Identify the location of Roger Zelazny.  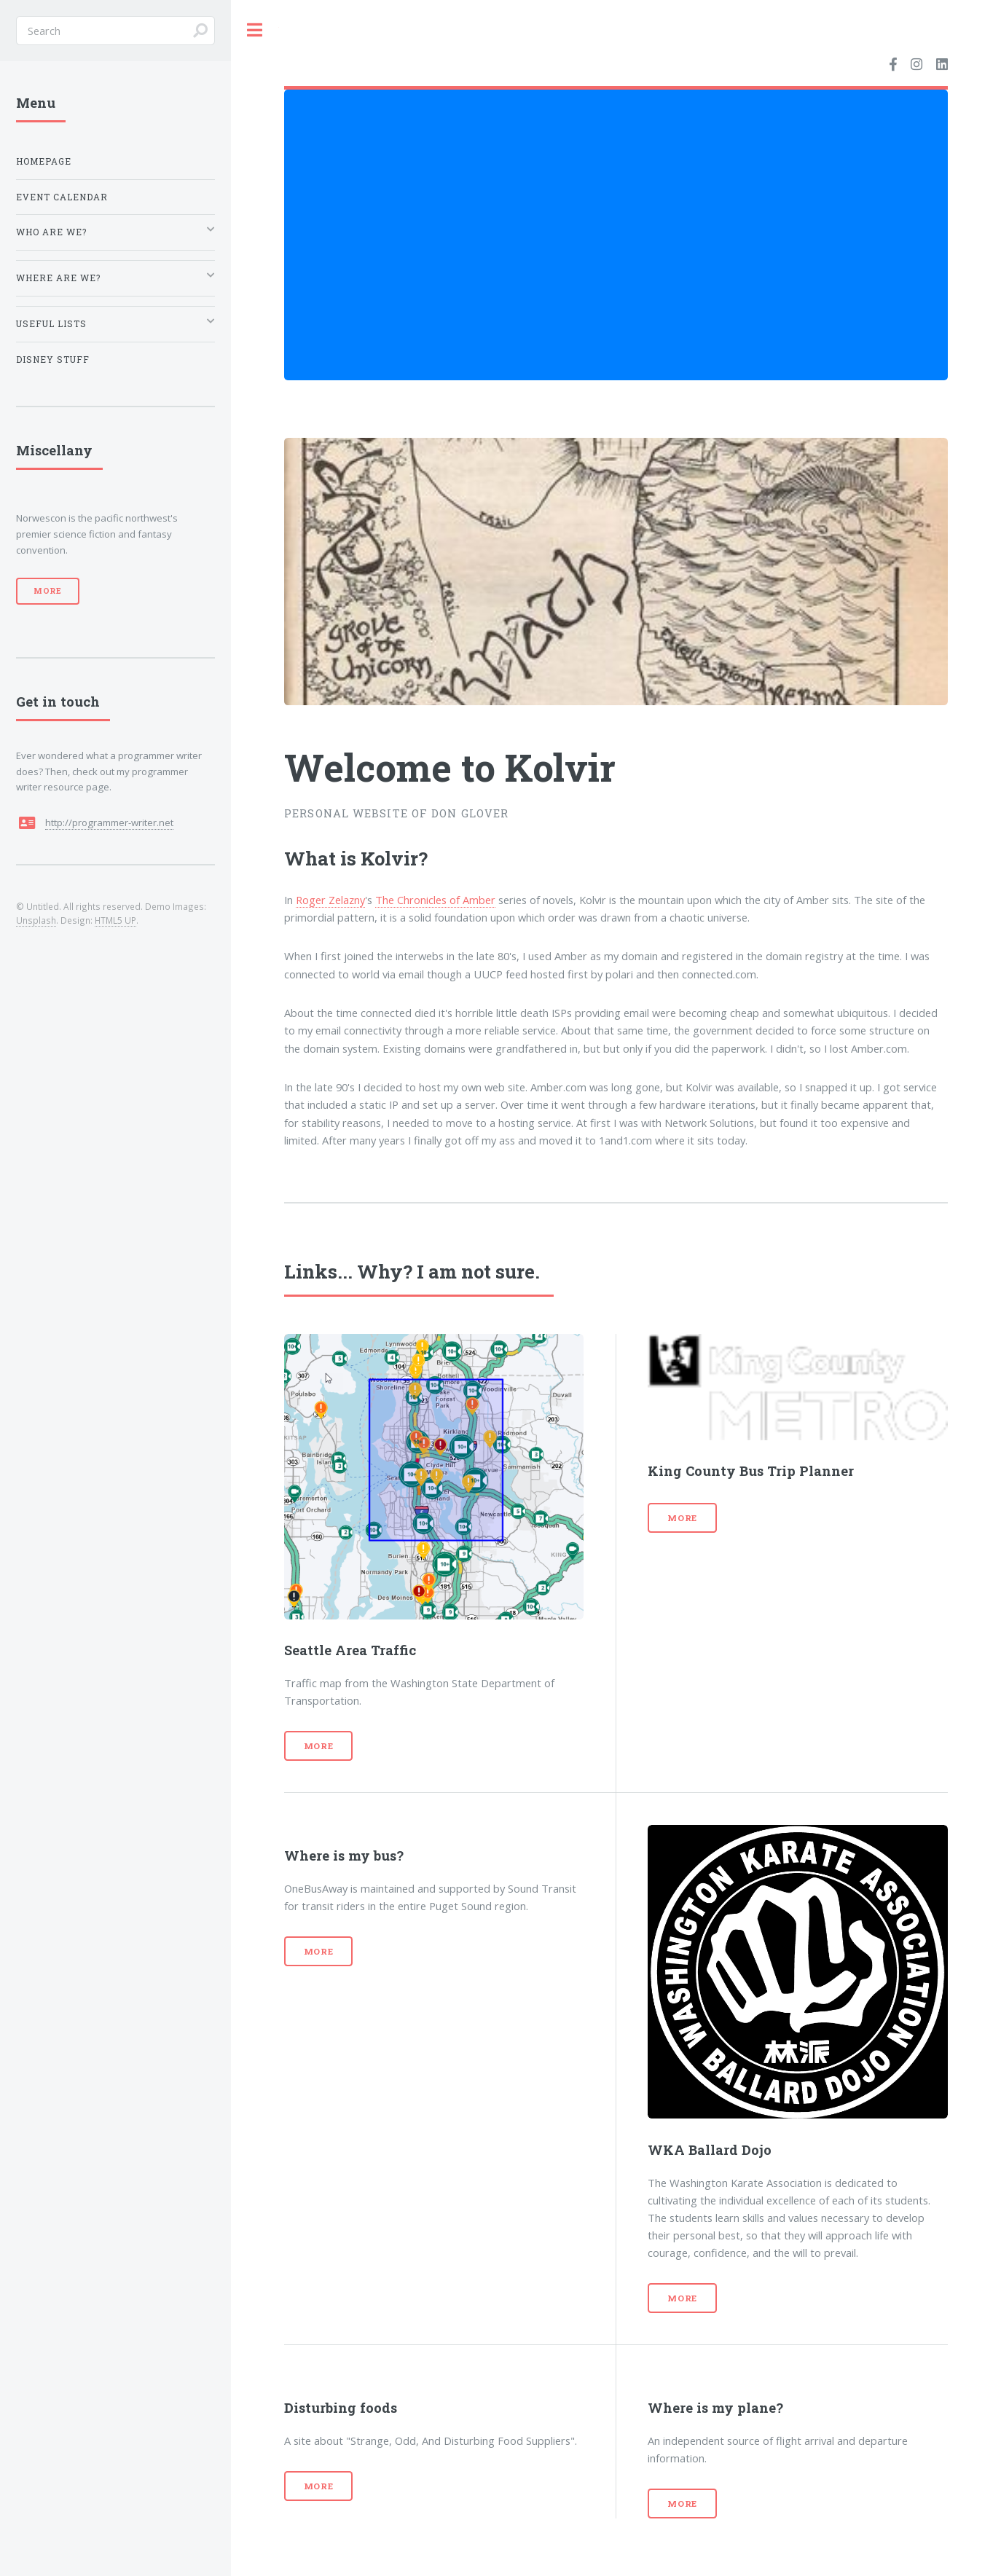
(330, 899).